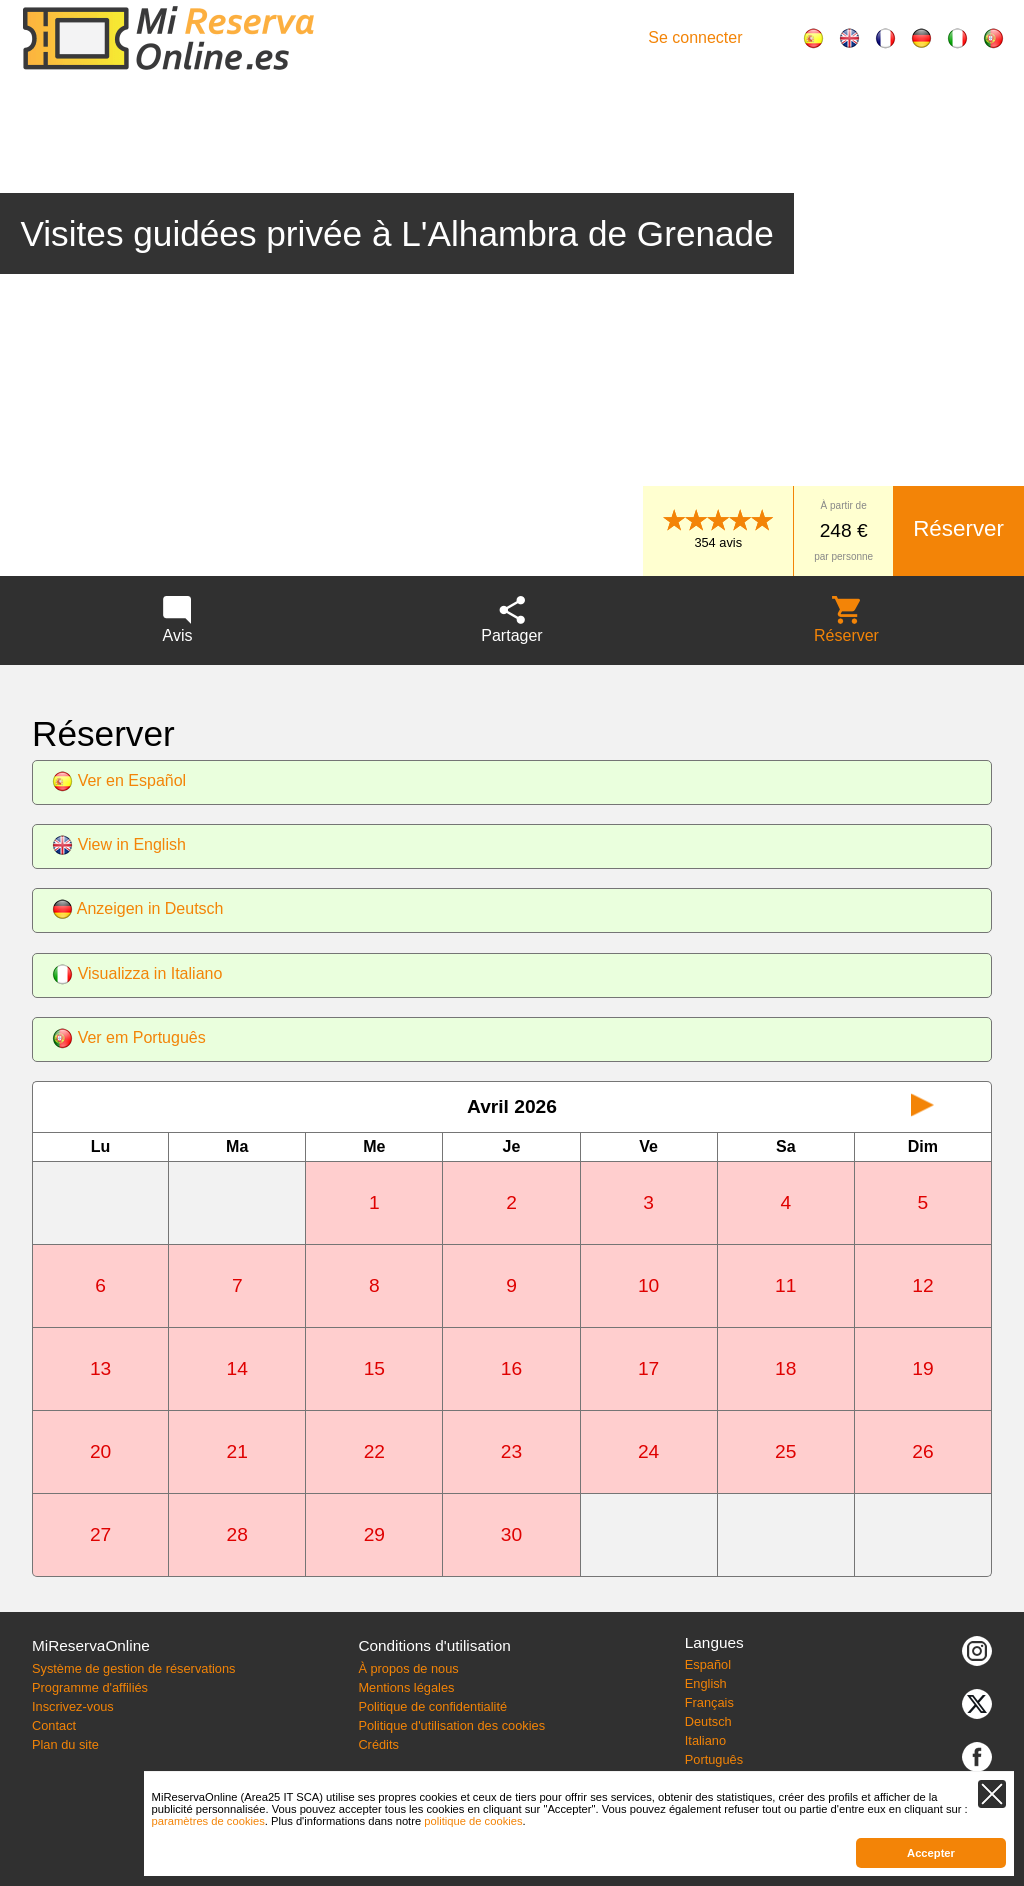 This screenshot has width=1024, height=1886. I want to click on Plan du site, so click(65, 1744).